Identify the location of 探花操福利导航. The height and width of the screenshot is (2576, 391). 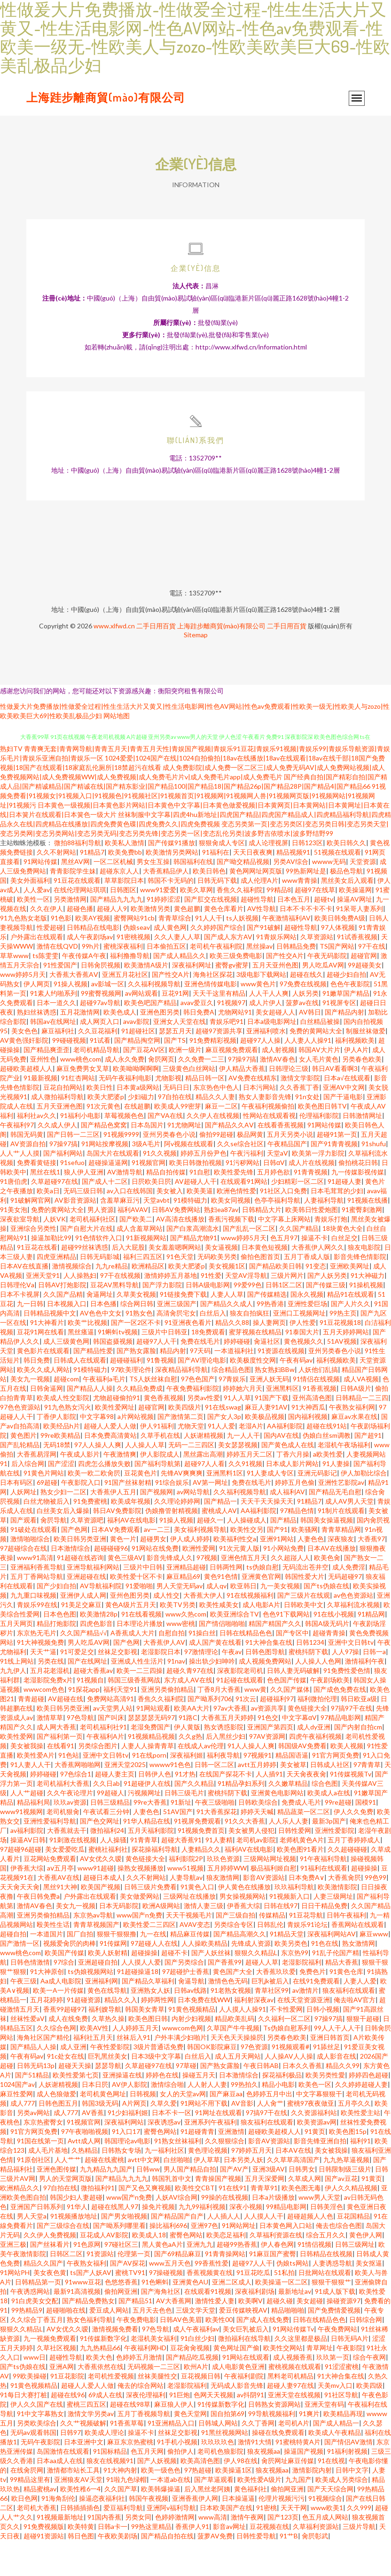
(155, 1884).